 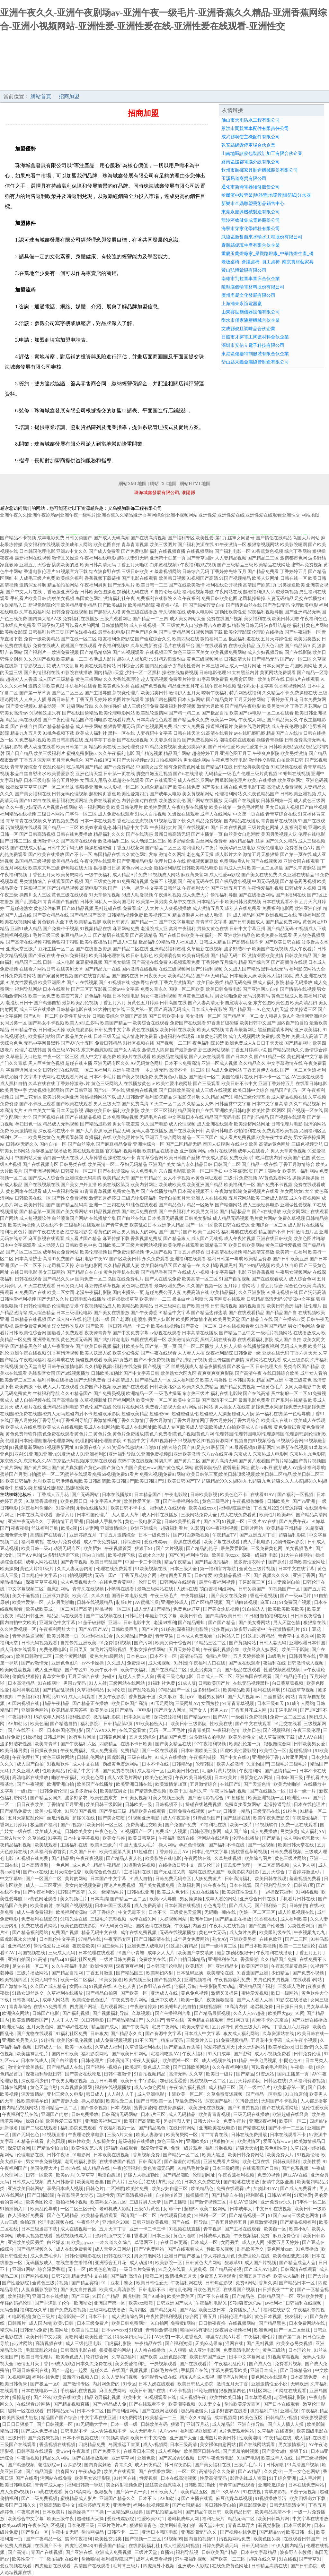 What do you see at coordinates (130, 665) in the screenshot?
I see `日韩综合另类` at bounding box center [130, 665].